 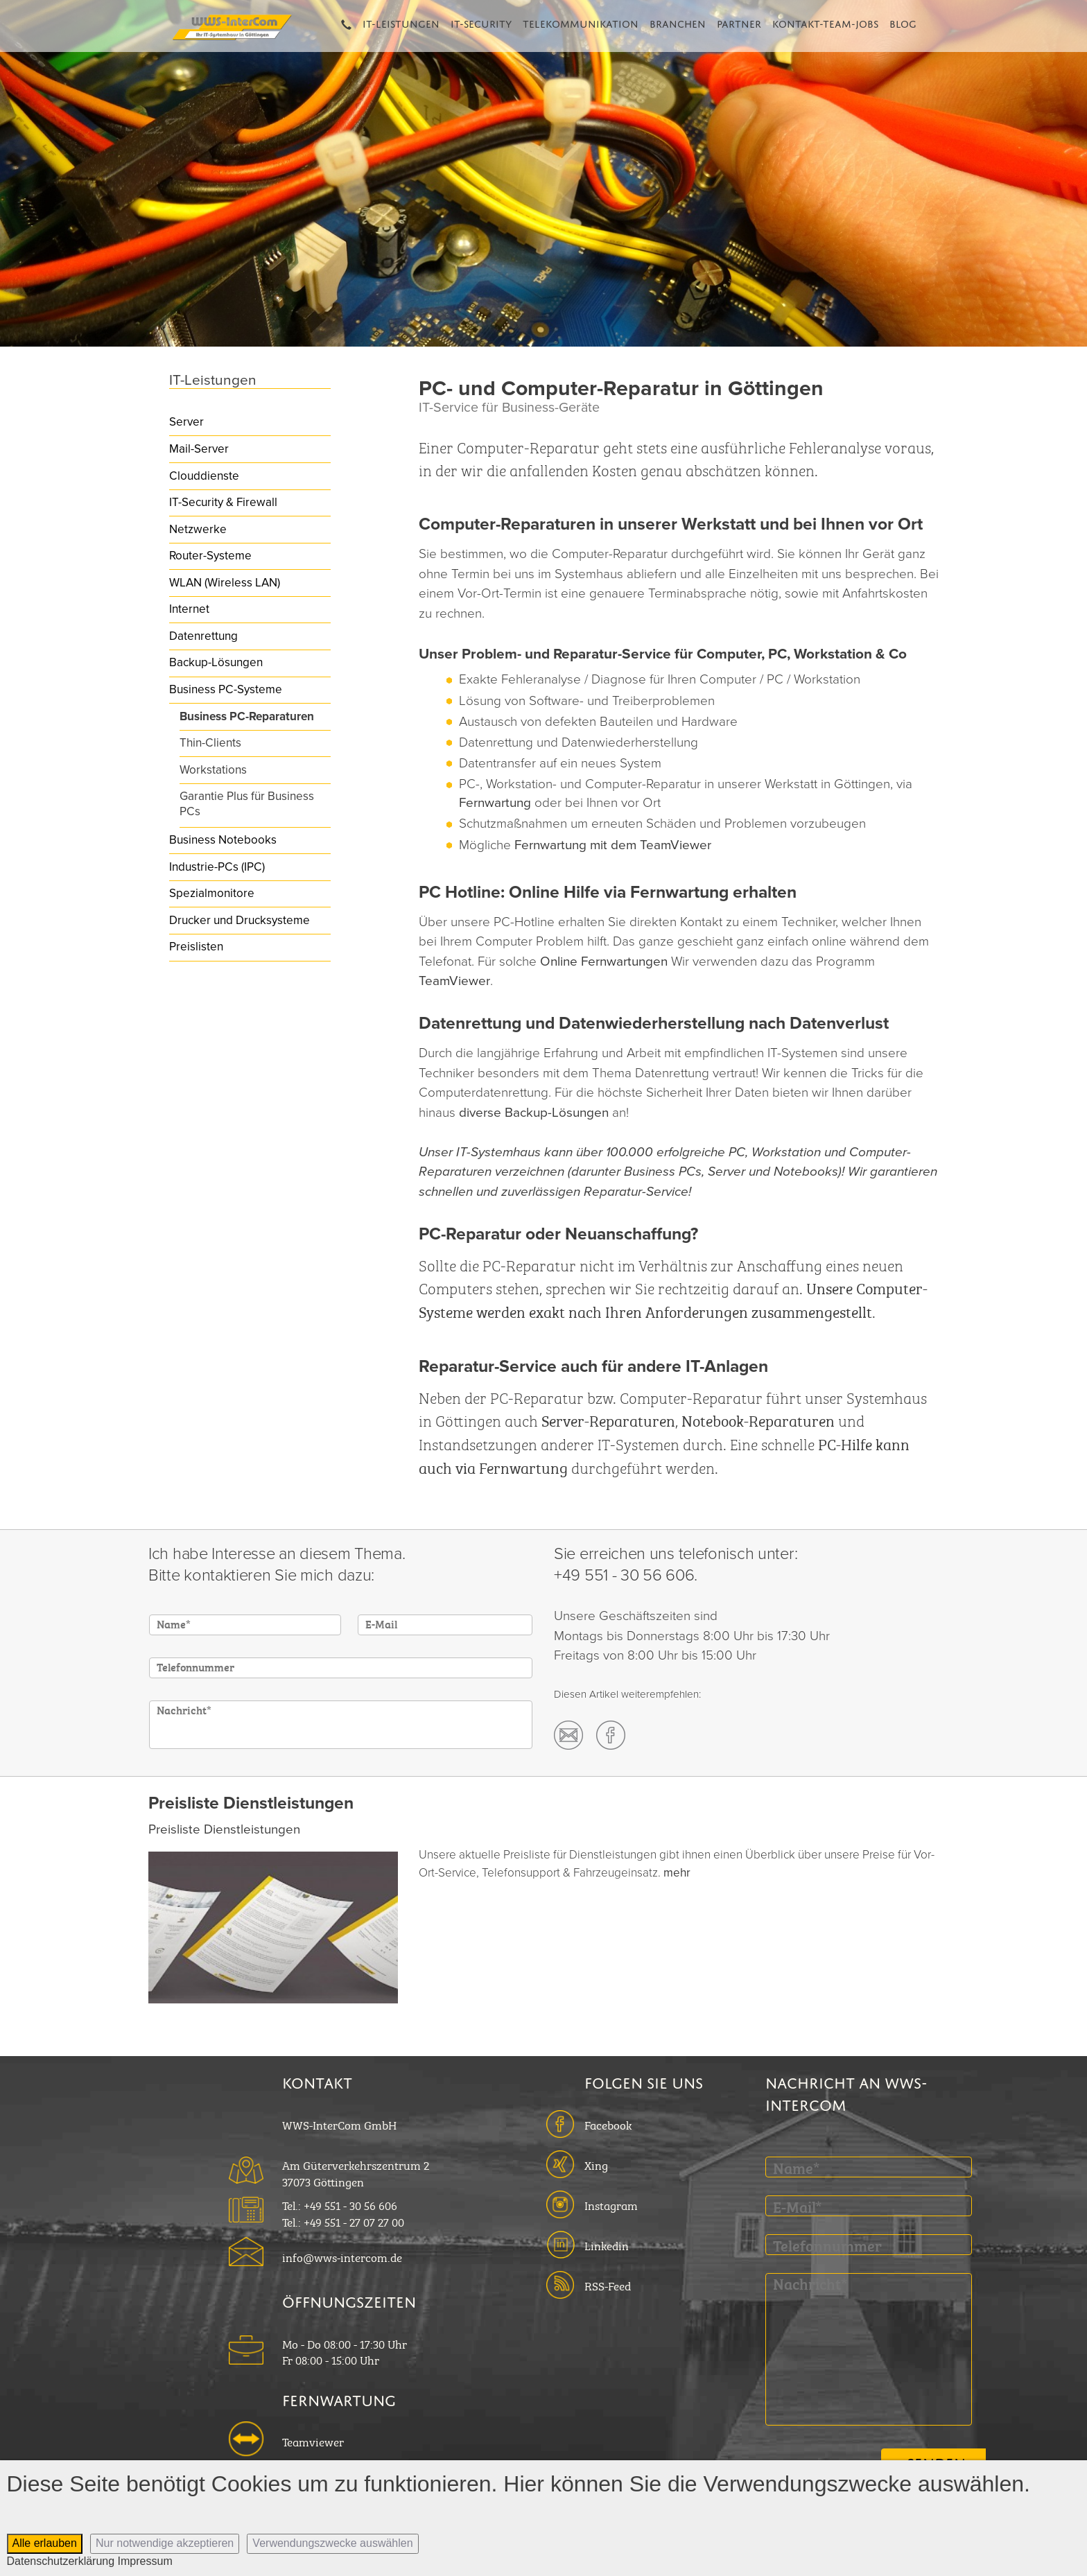 What do you see at coordinates (204, 476) in the screenshot?
I see `Clouddienste` at bounding box center [204, 476].